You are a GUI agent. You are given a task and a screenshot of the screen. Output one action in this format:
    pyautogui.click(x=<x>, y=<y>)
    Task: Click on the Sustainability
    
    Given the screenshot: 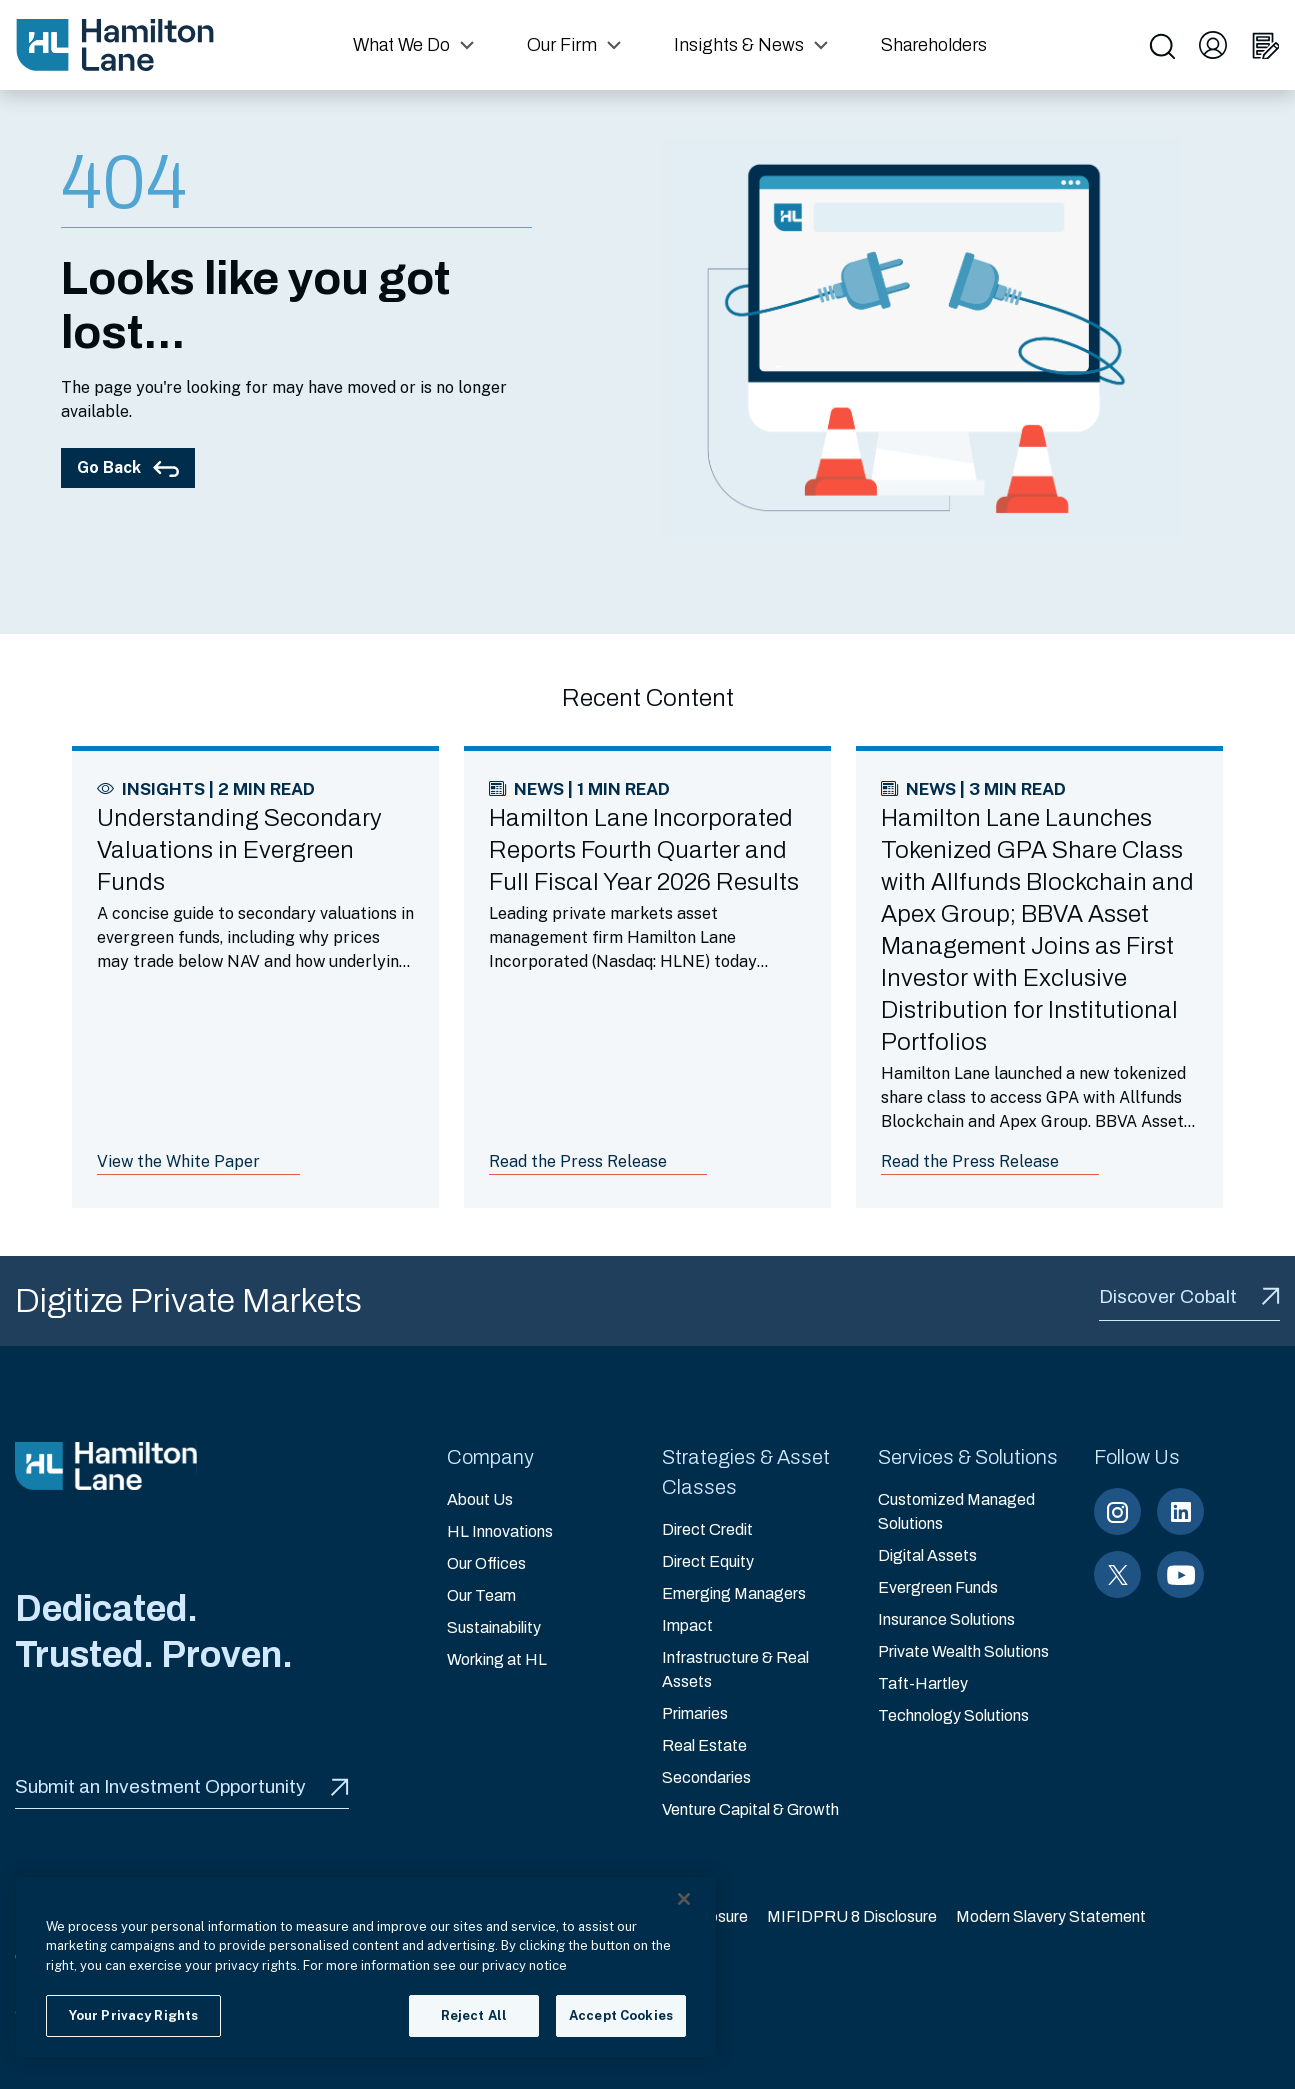 What is the action you would take?
    pyautogui.click(x=494, y=1627)
    